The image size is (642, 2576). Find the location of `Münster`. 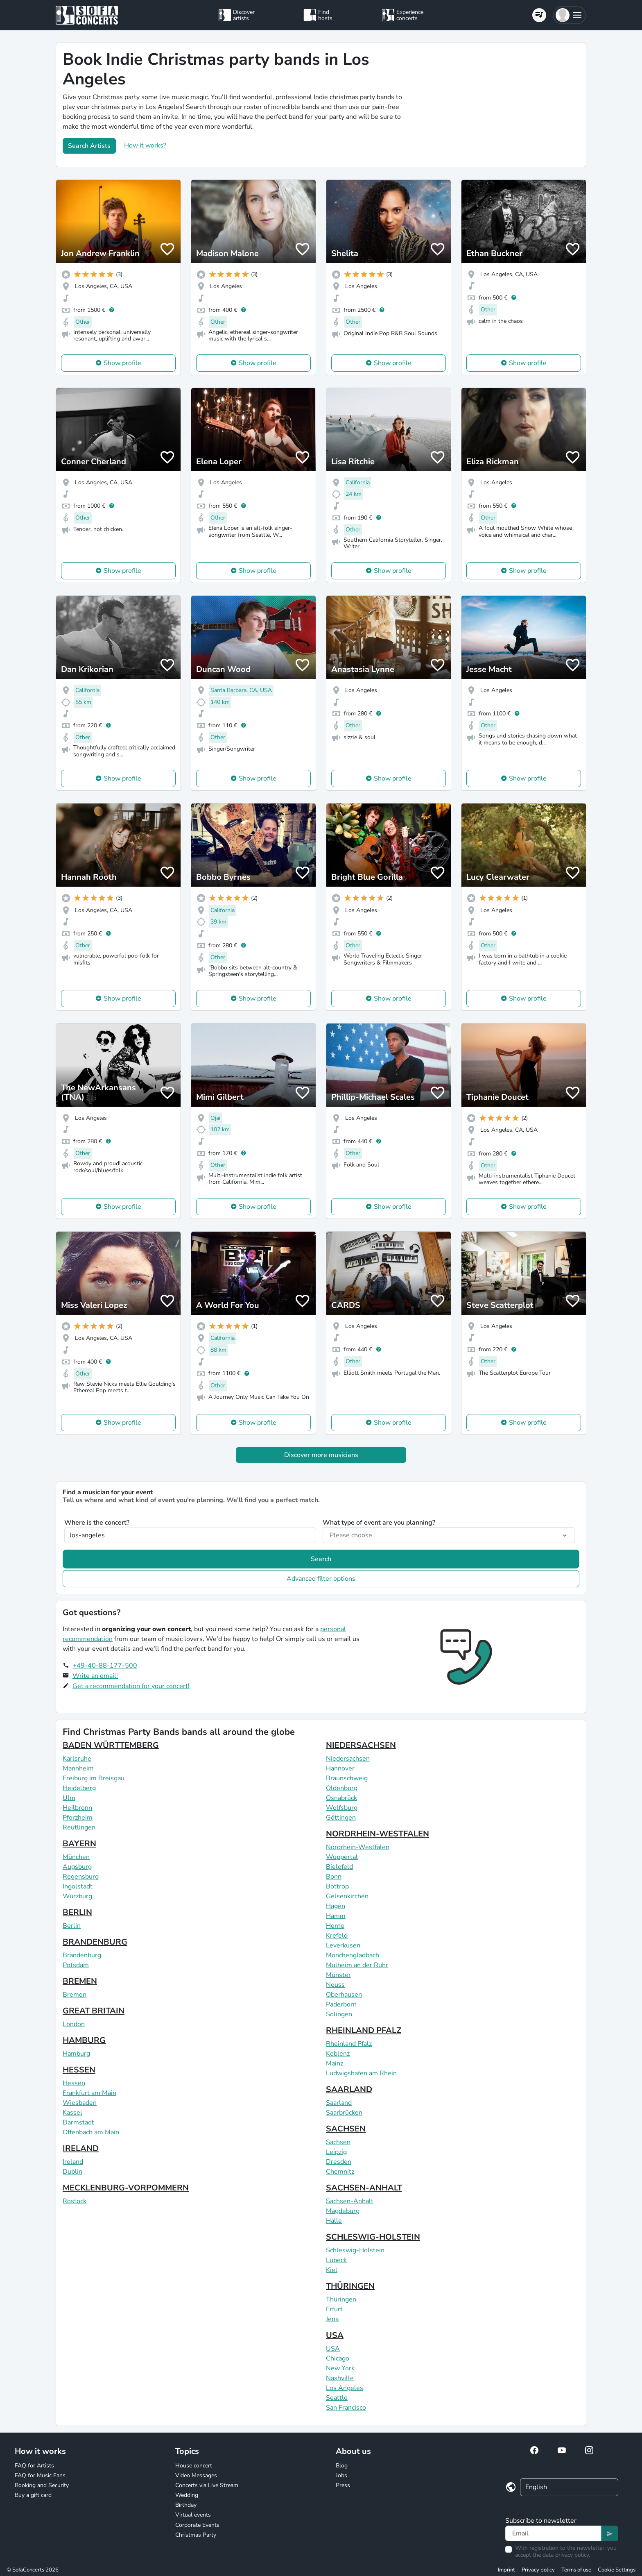

Münster is located at coordinates (338, 1974).